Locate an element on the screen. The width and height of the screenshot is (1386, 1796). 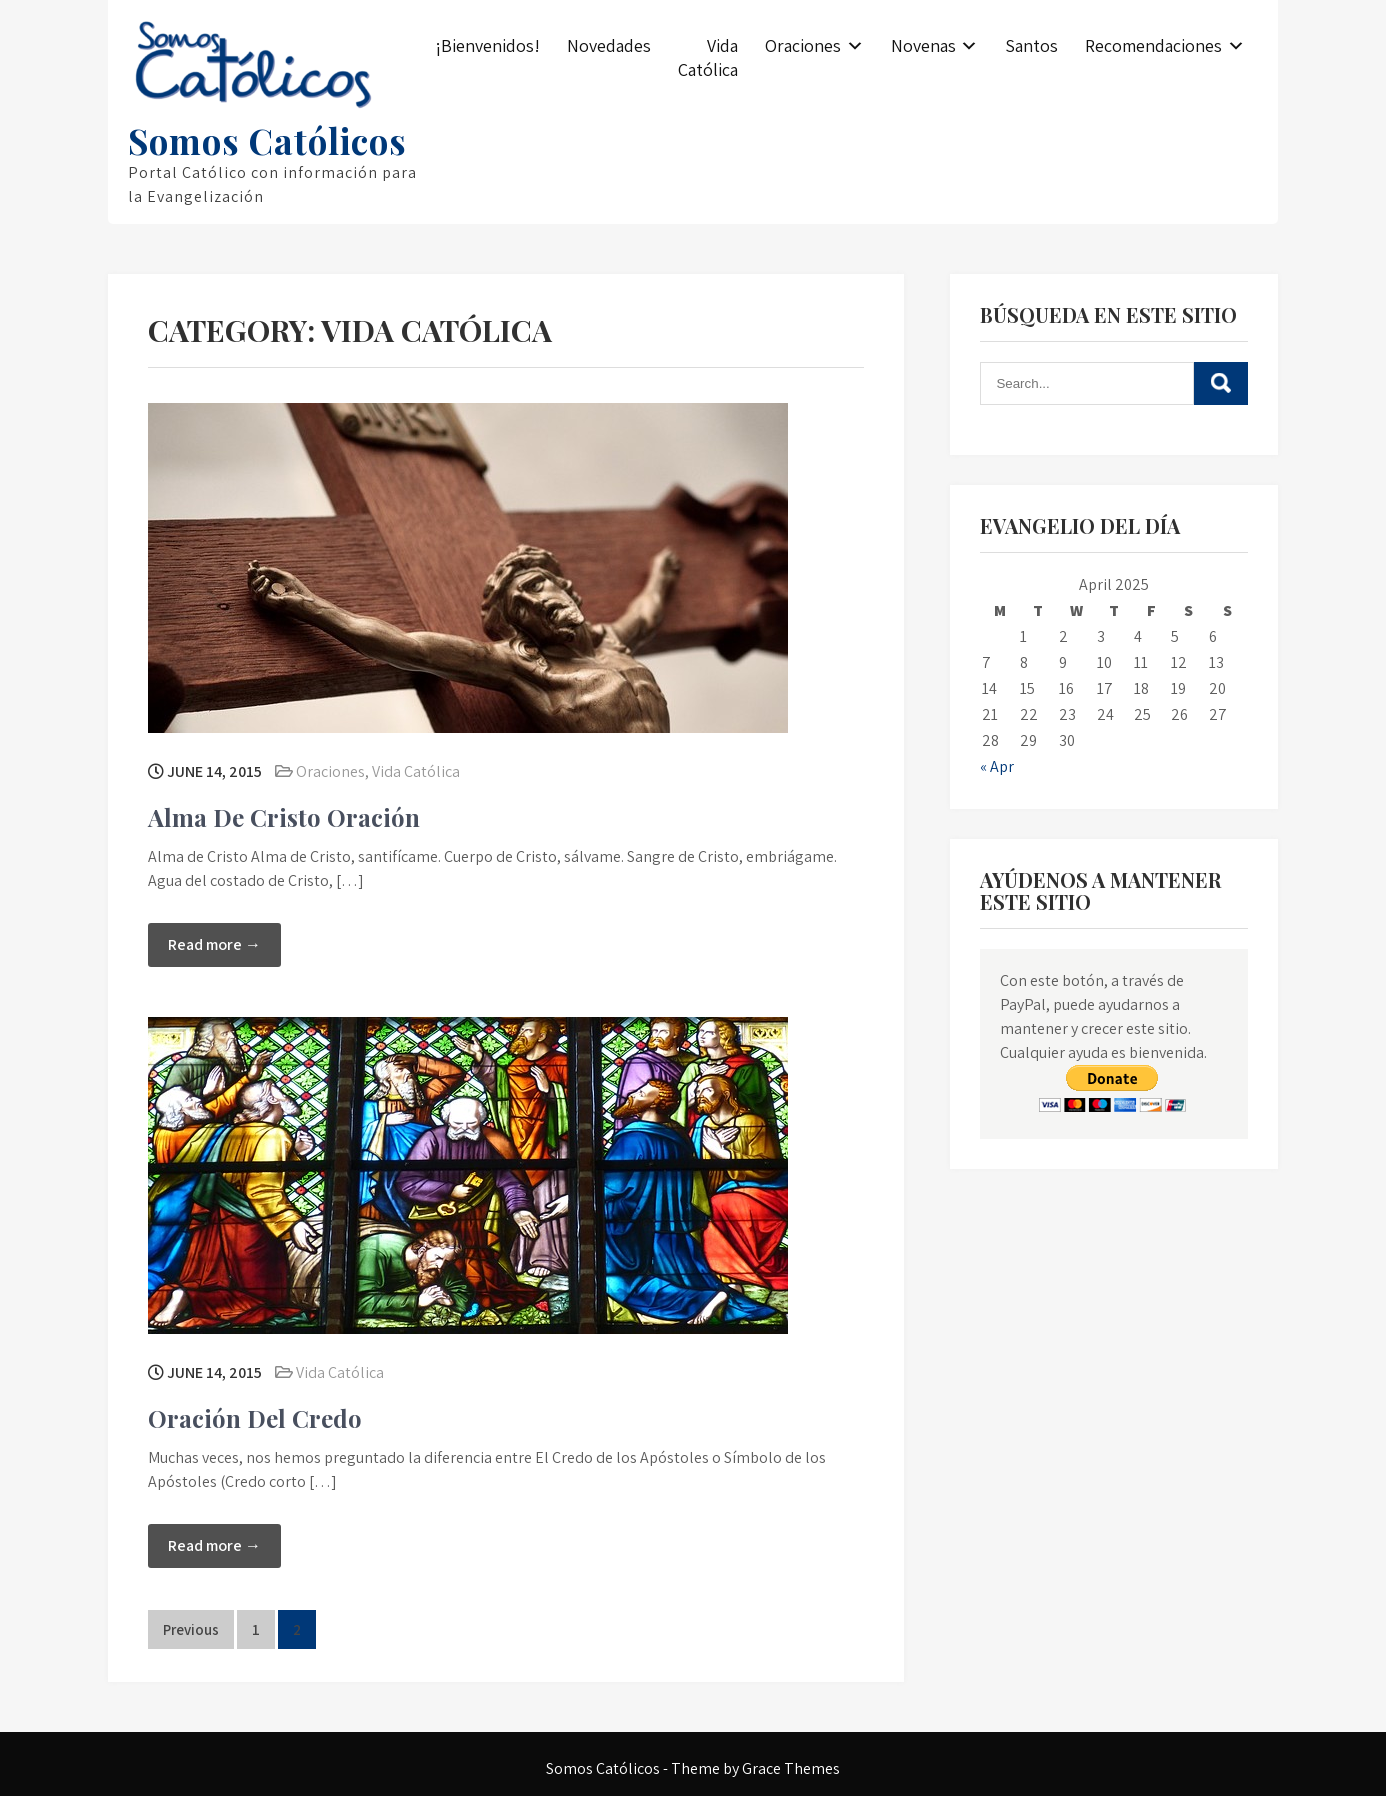
Novedades is located at coordinates (609, 45).